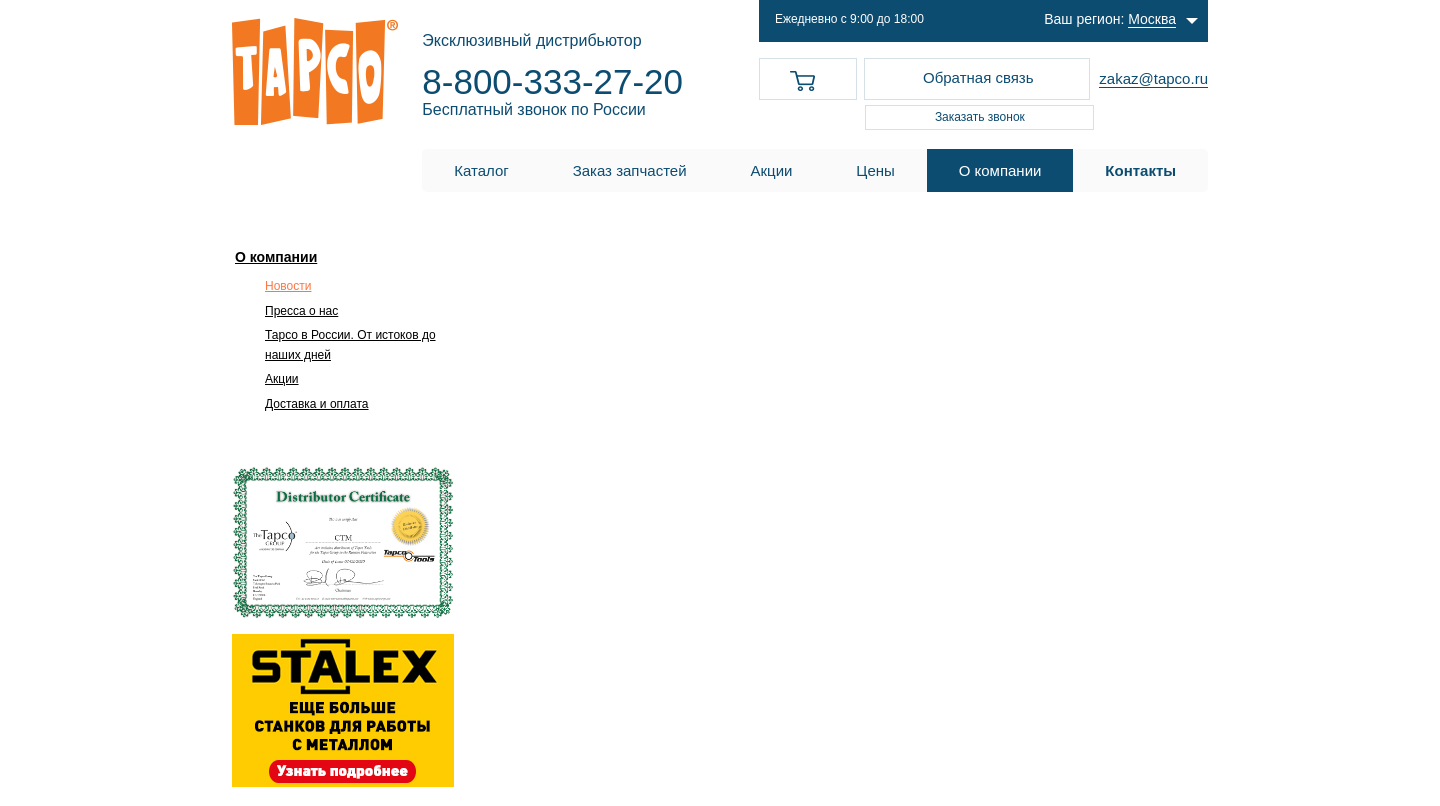 The image size is (1440, 806). Describe the element at coordinates (276, 257) in the screenshot. I see `О компании` at that location.